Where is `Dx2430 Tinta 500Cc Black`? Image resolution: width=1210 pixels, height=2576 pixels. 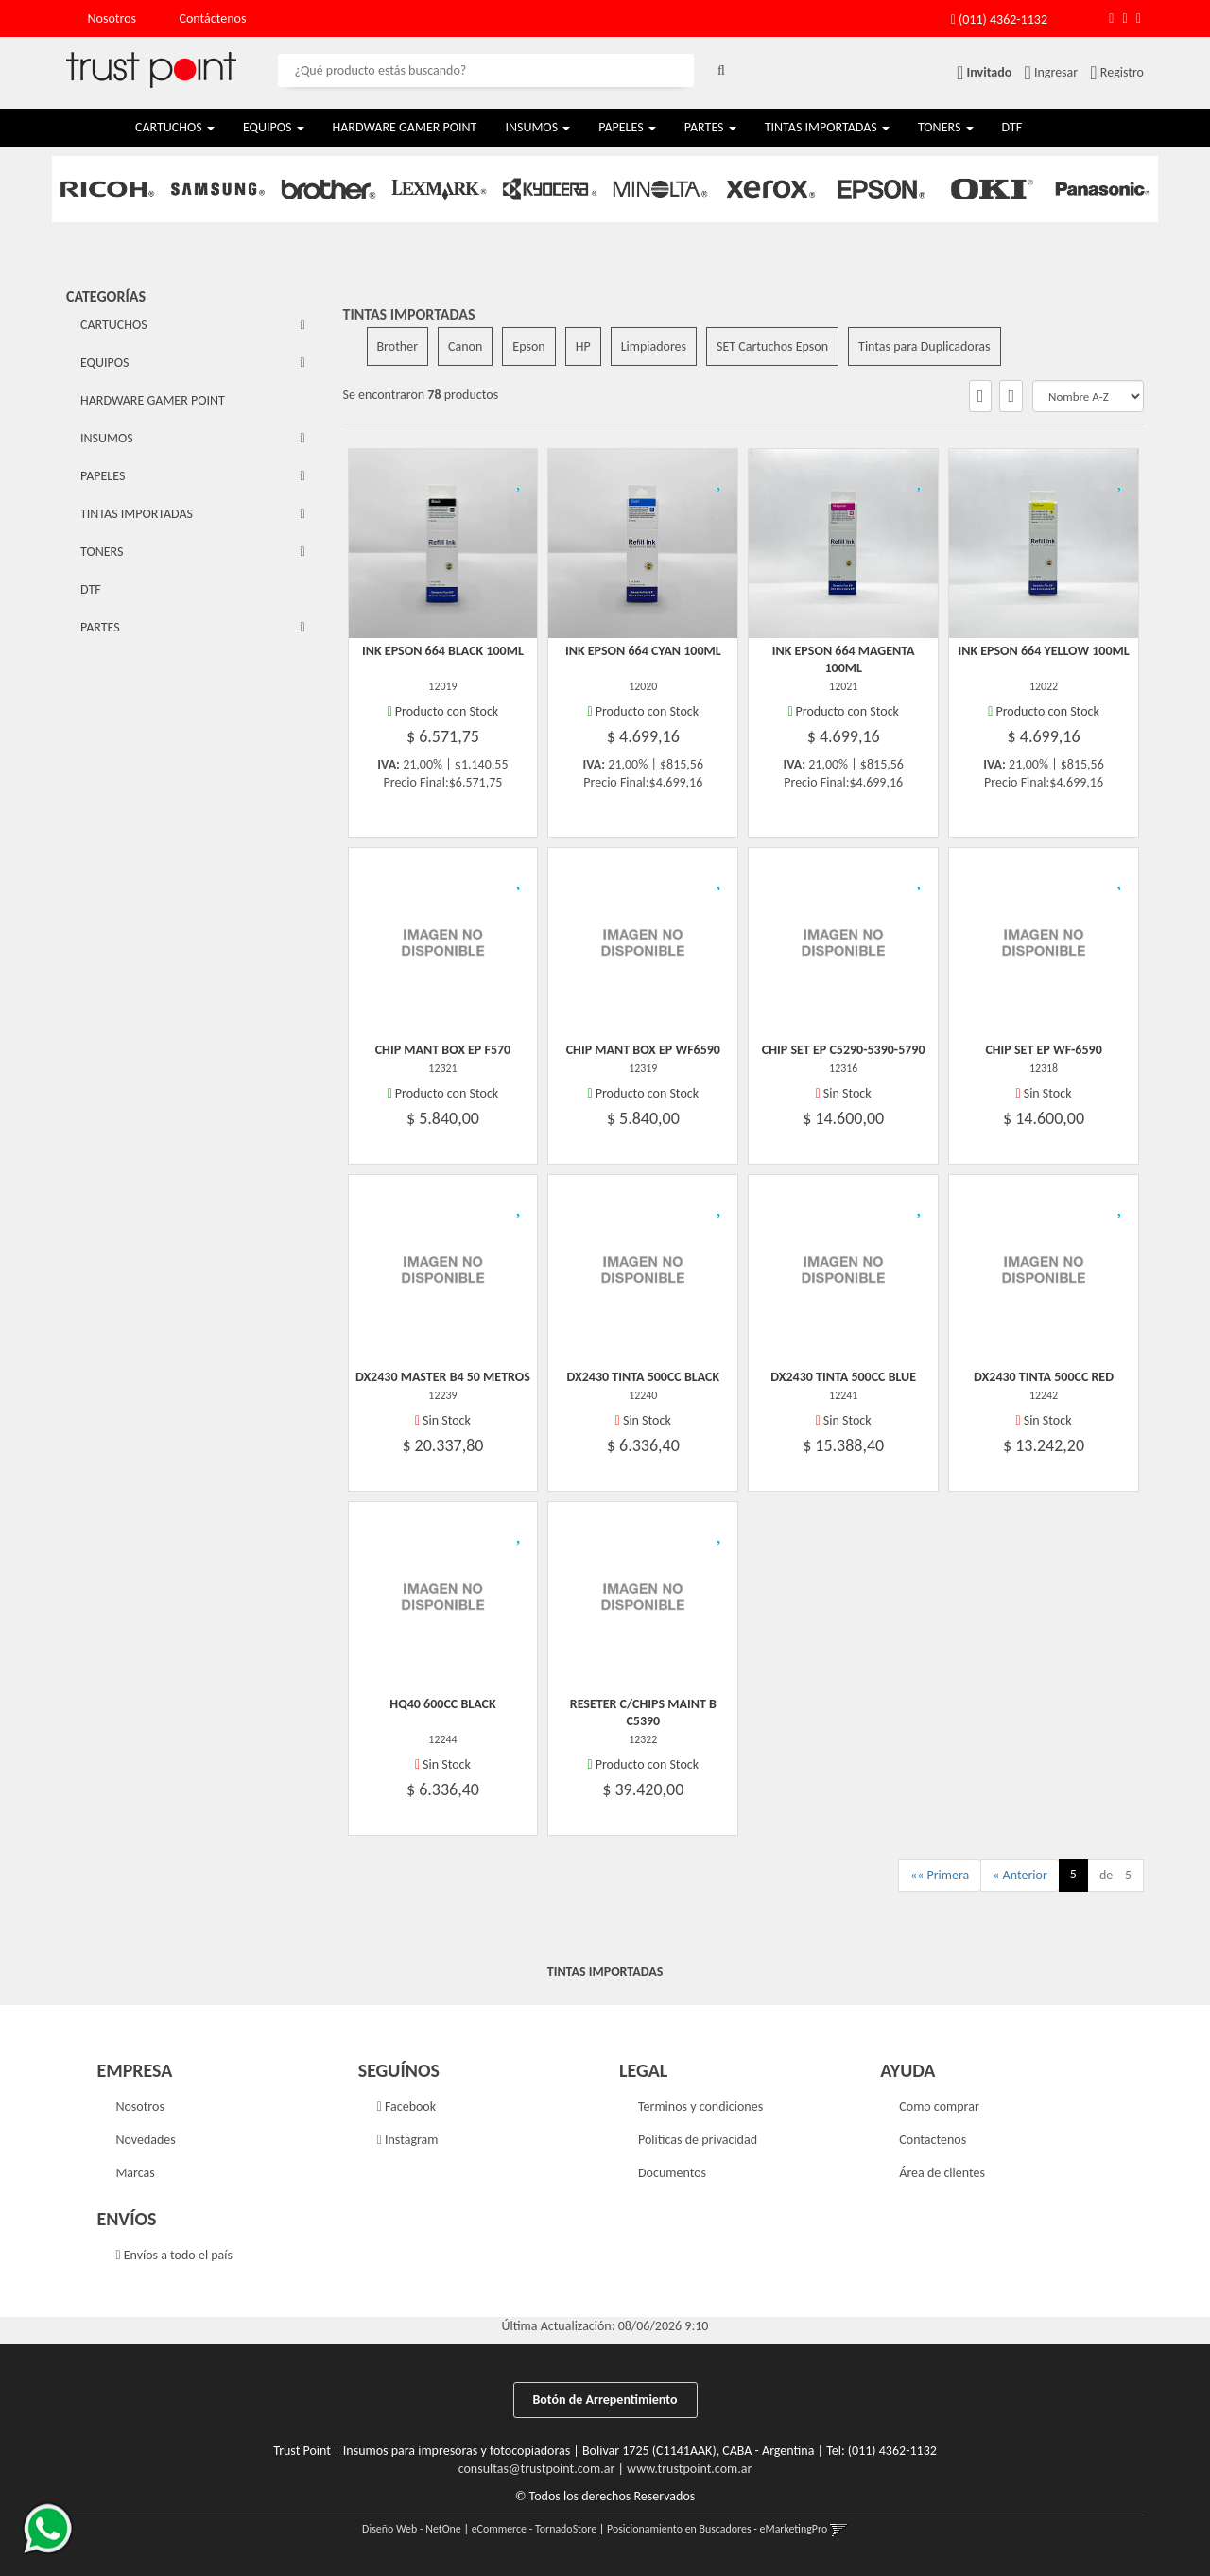 Dx2430 Tinta 500Cc Black is located at coordinates (643, 1377).